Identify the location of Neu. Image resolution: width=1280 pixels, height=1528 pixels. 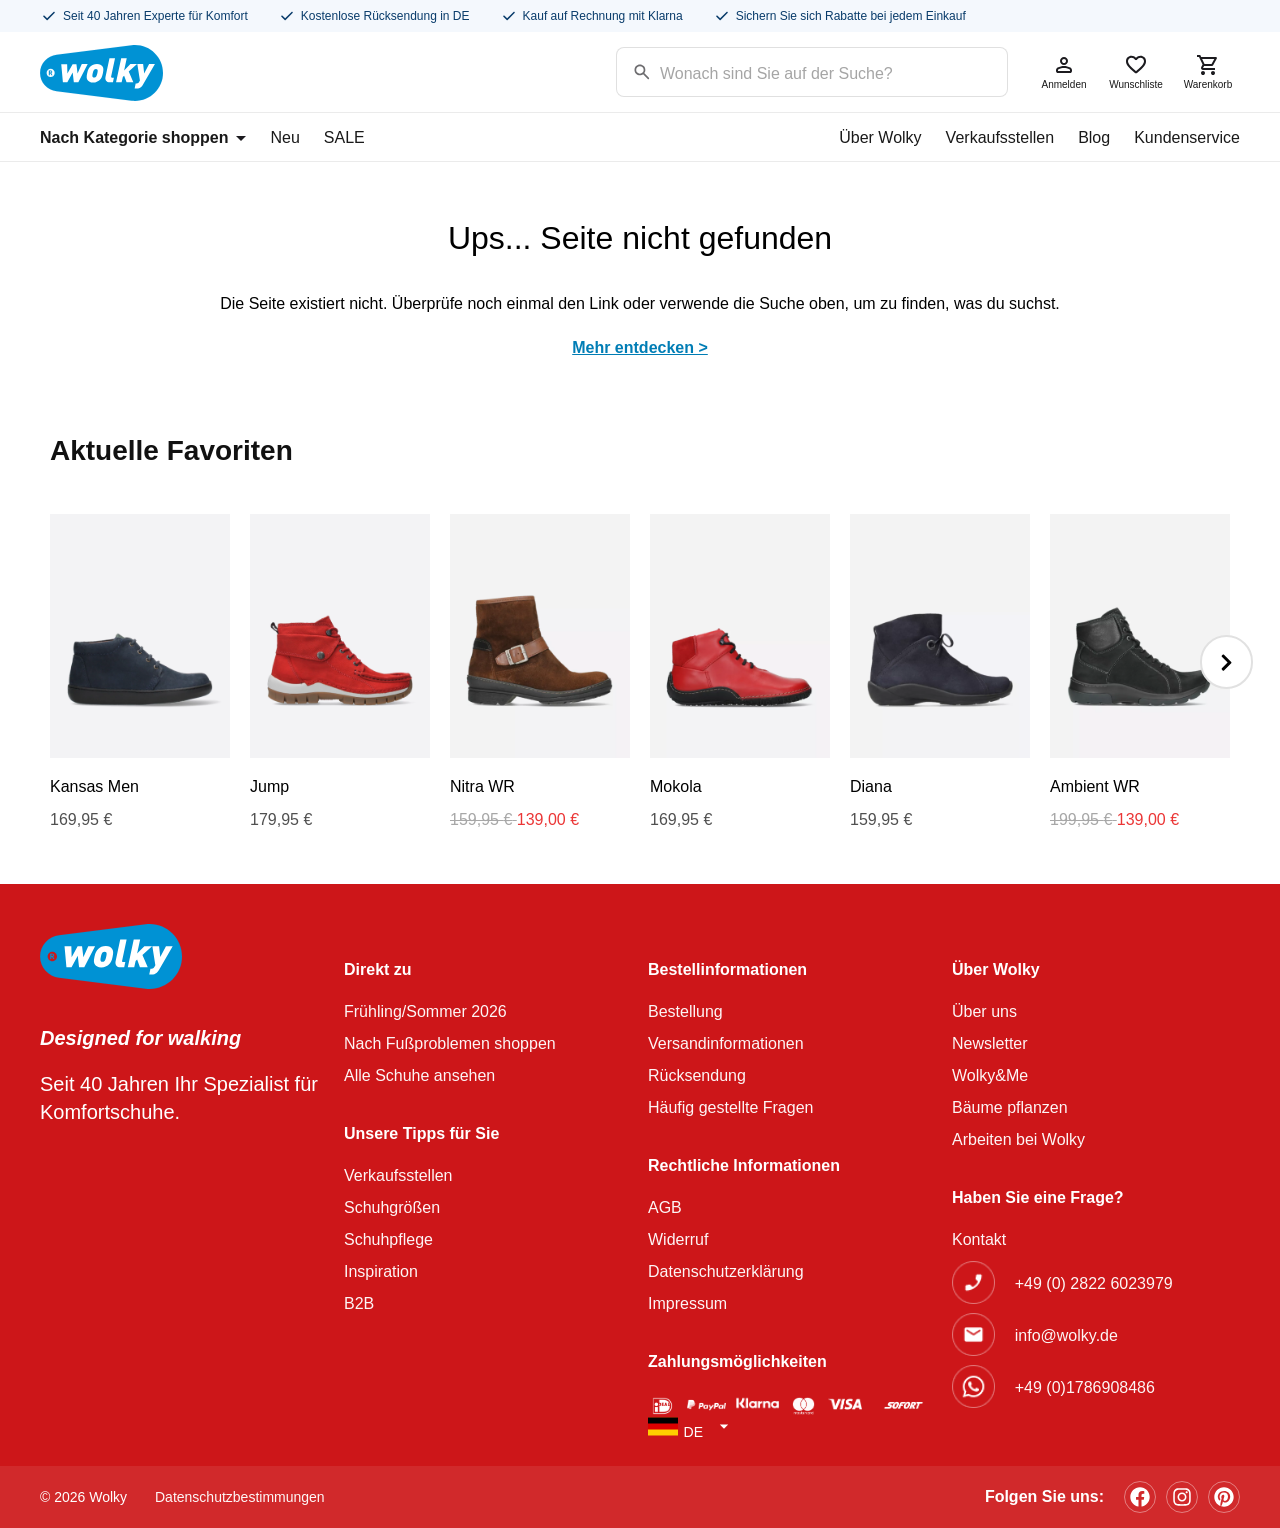
(284, 137).